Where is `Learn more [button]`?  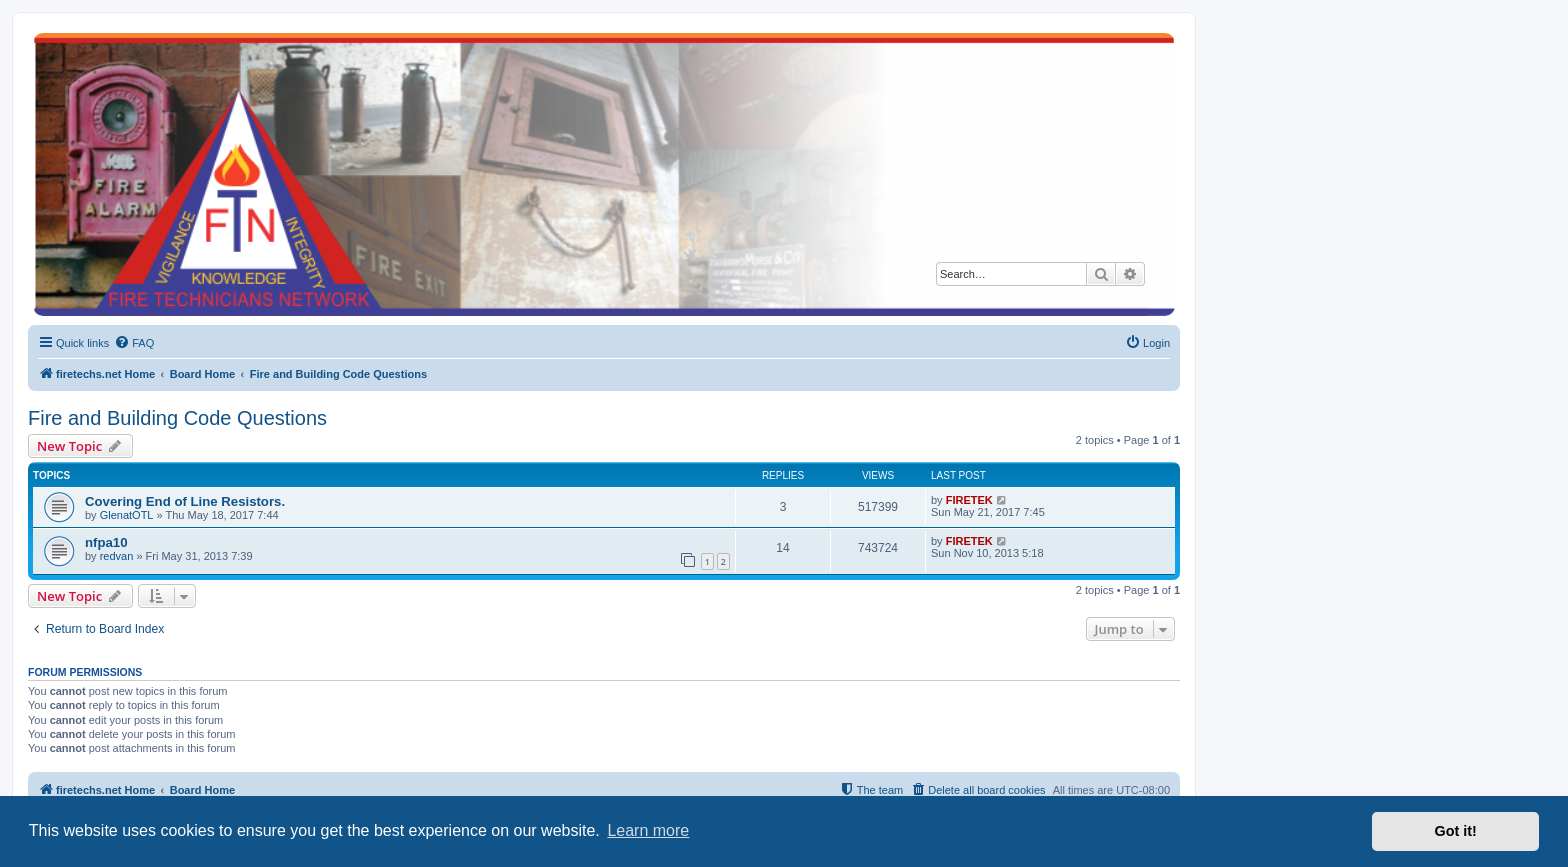 Learn more [button] is located at coordinates (648, 830).